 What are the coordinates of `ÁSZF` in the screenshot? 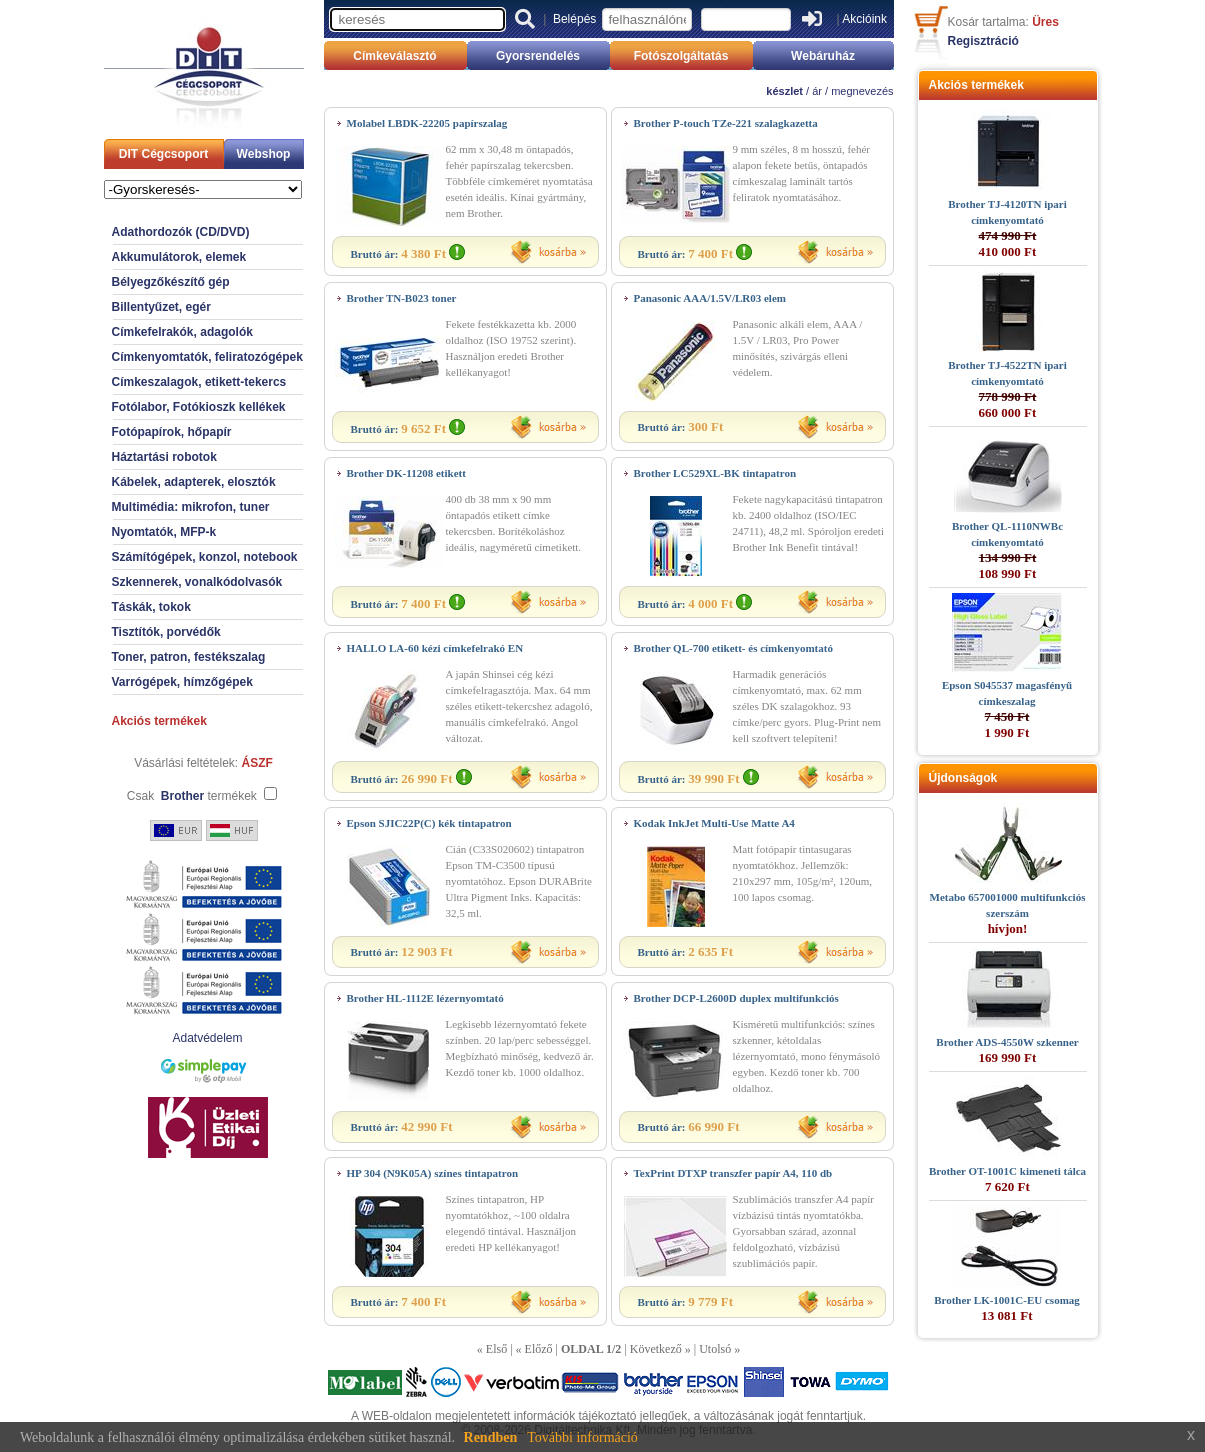 It's located at (257, 763).